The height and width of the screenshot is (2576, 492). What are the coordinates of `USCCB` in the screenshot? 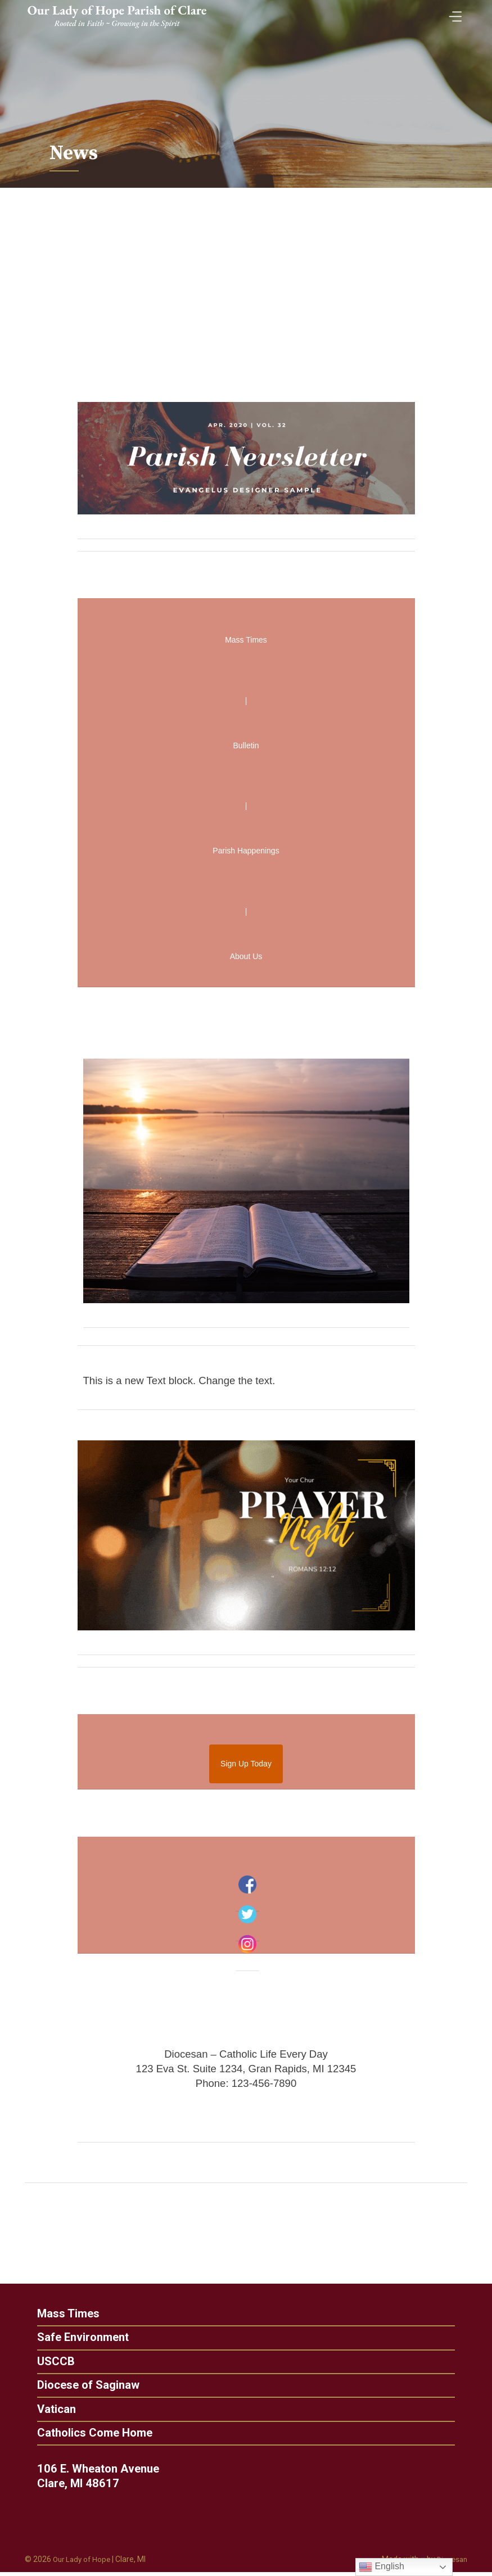 It's located at (45, 2362).